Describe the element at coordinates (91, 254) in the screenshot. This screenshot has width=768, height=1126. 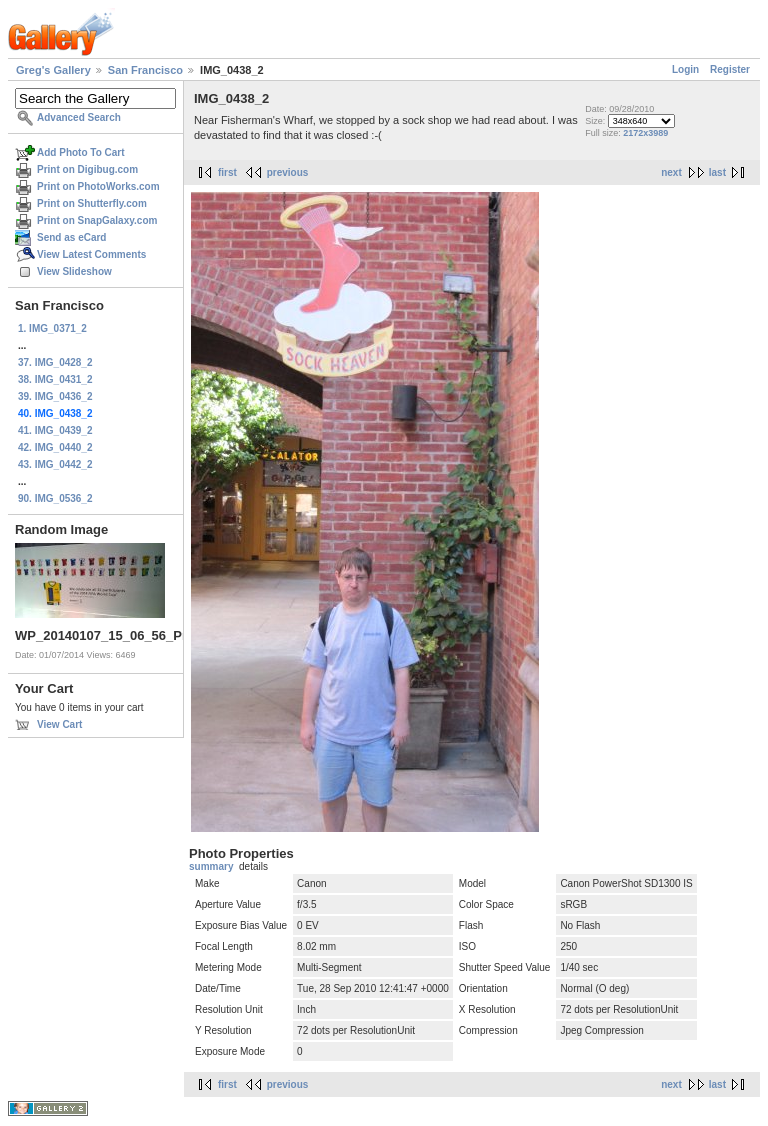
I see `View Latest Comments` at that location.